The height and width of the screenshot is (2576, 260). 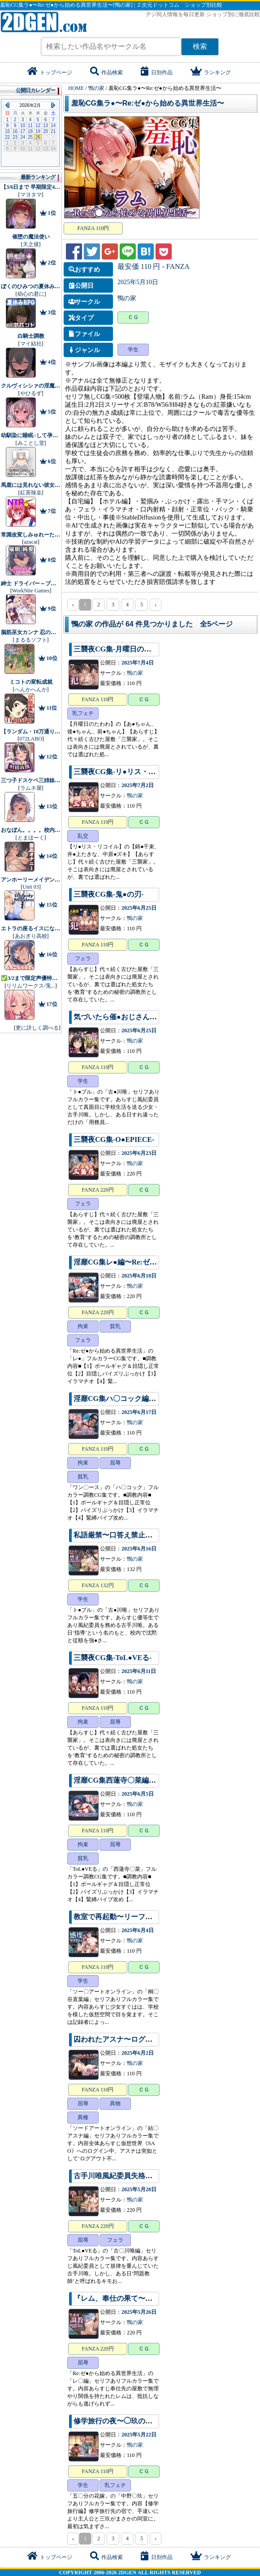 I want to click on あおぎり高校, so click(x=31, y=936).